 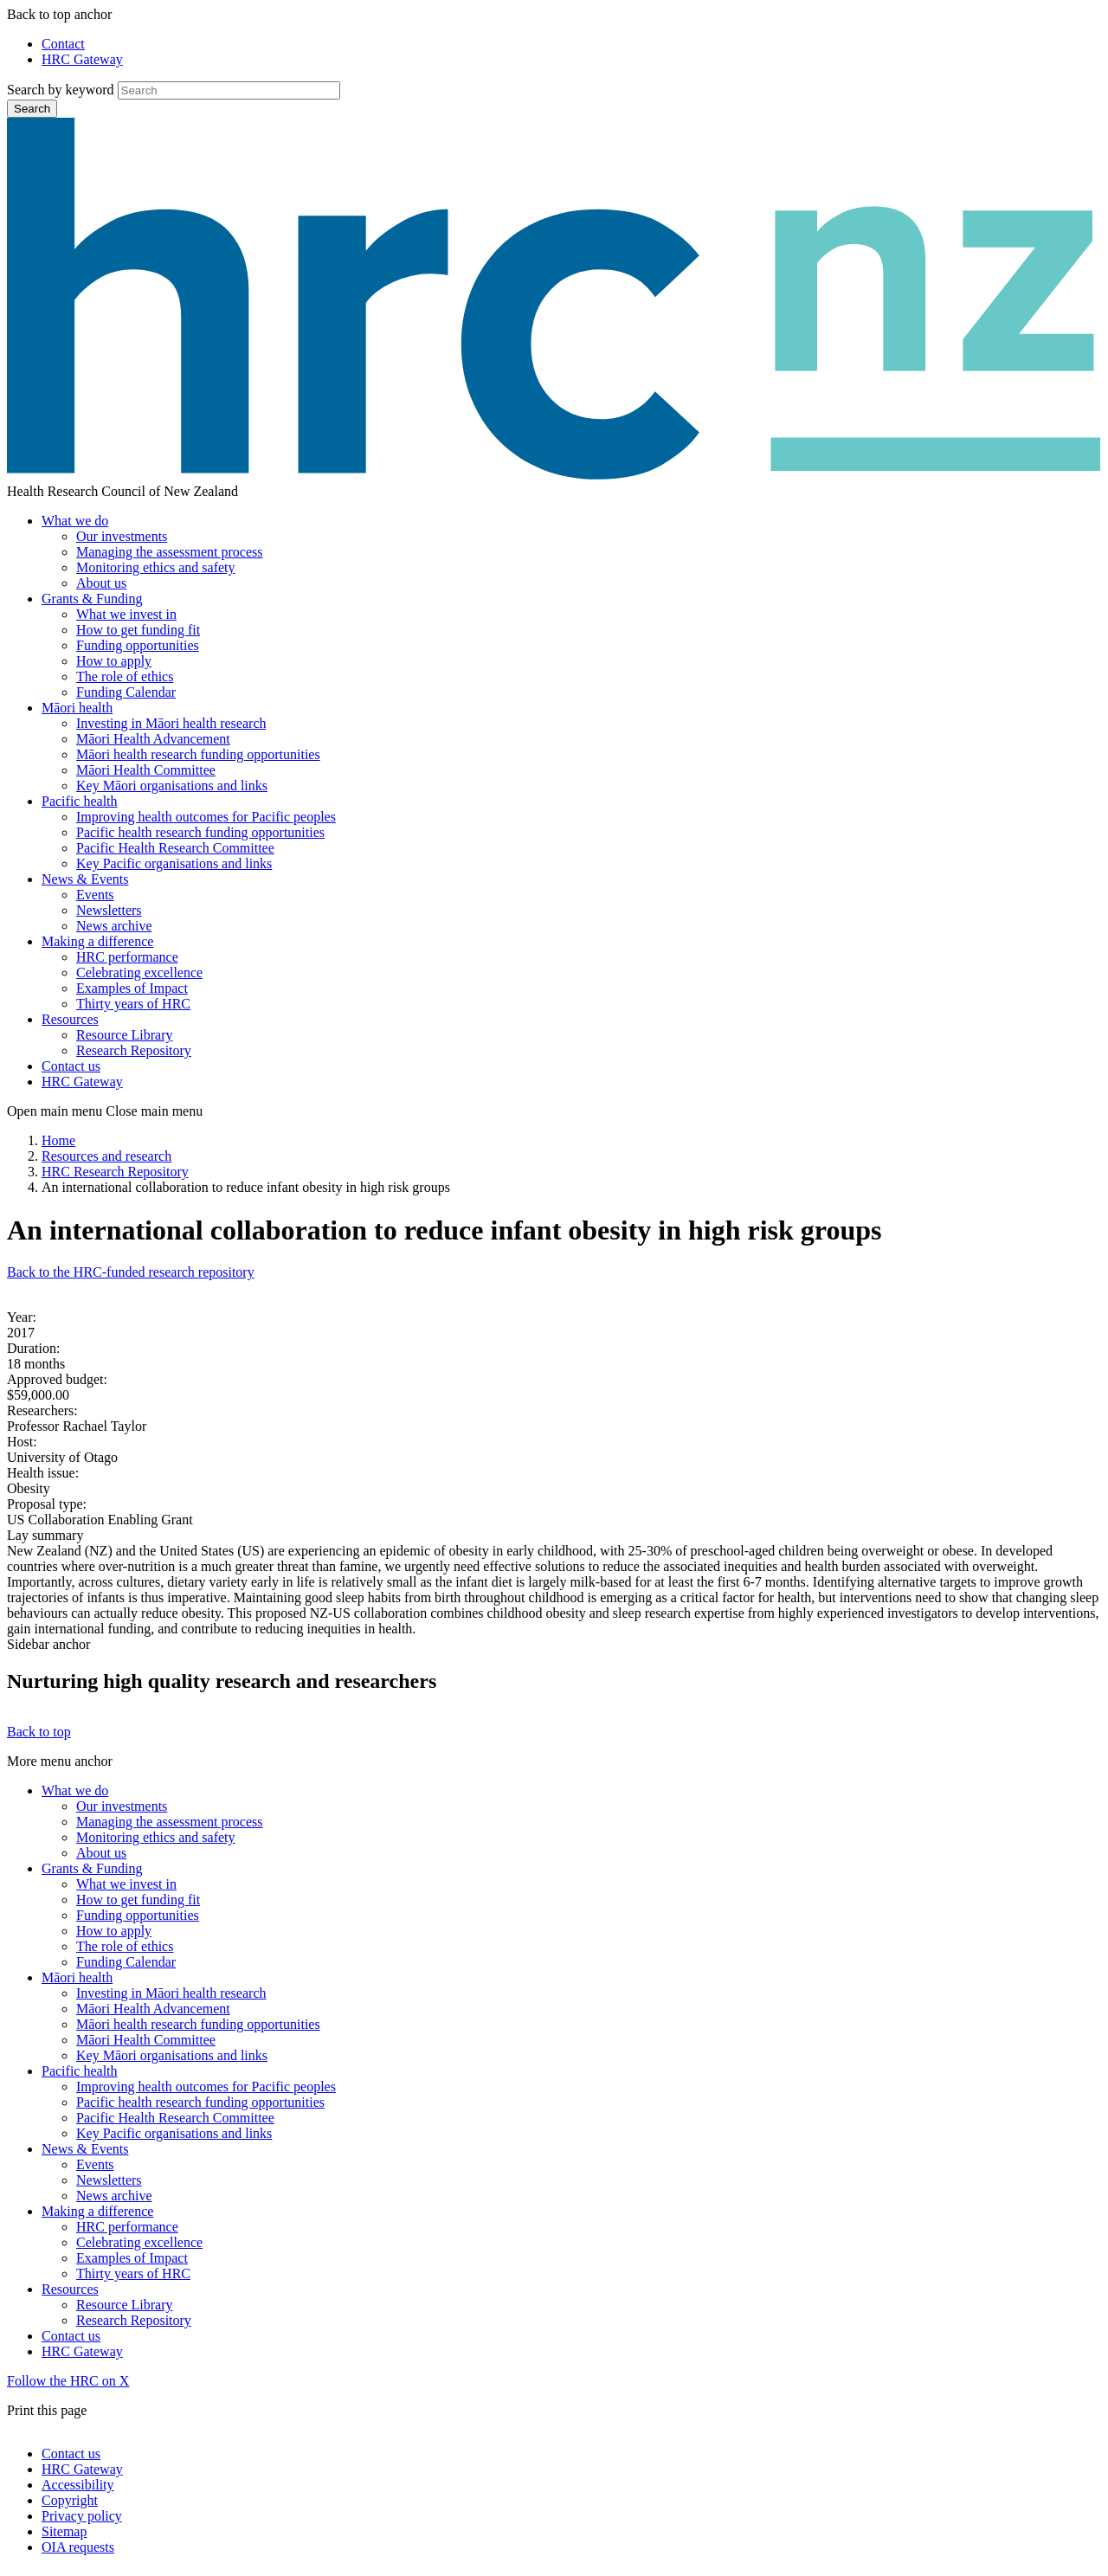 I want to click on OIA requests, so click(x=78, y=2547).